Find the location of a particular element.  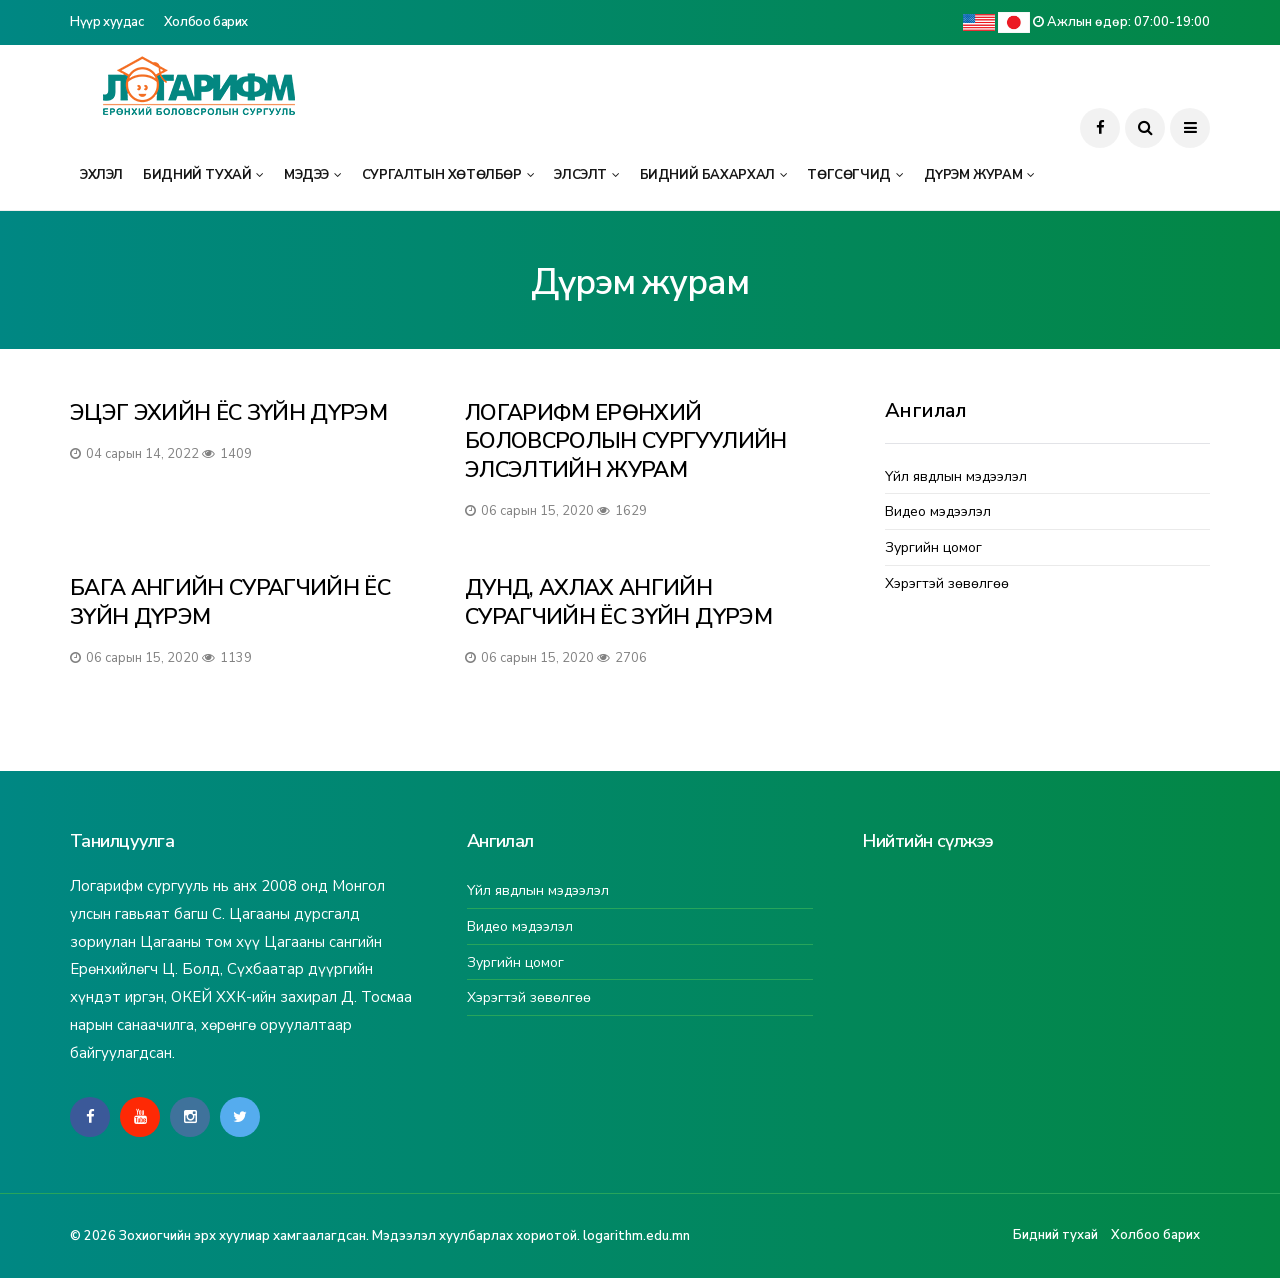

Эхлэл is located at coordinates (101, 175).